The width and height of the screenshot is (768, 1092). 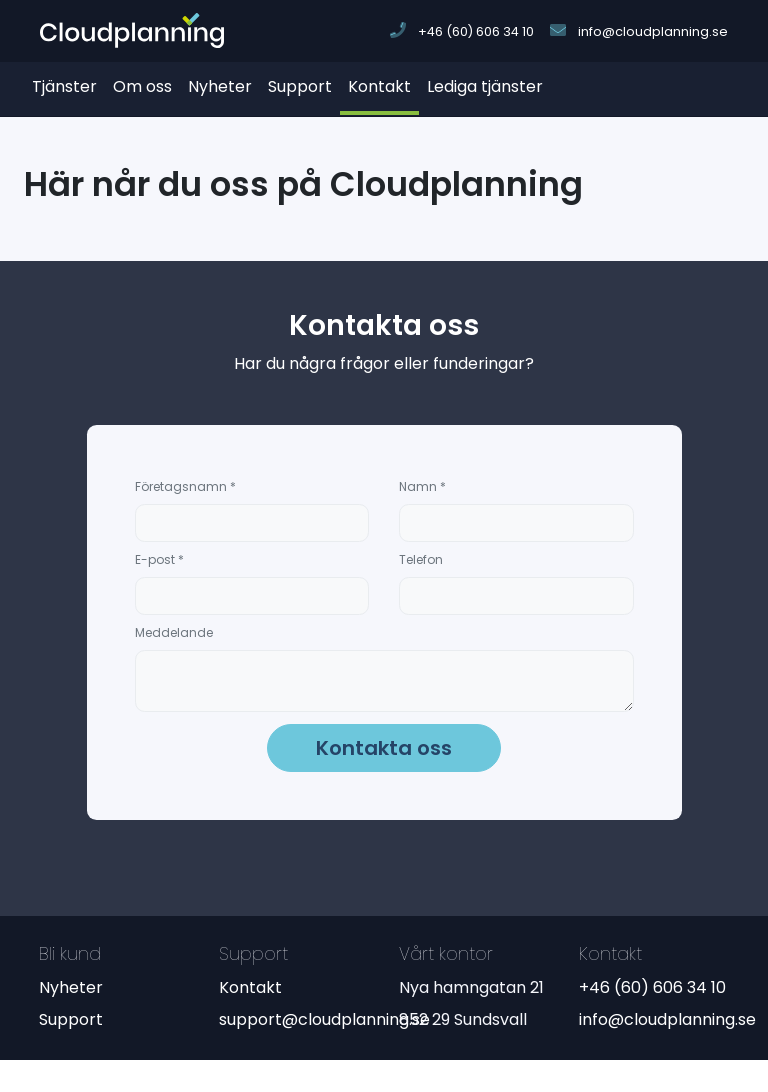 What do you see at coordinates (324, 1019) in the screenshot?
I see `support@cloudplanning.se` at bounding box center [324, 1019].